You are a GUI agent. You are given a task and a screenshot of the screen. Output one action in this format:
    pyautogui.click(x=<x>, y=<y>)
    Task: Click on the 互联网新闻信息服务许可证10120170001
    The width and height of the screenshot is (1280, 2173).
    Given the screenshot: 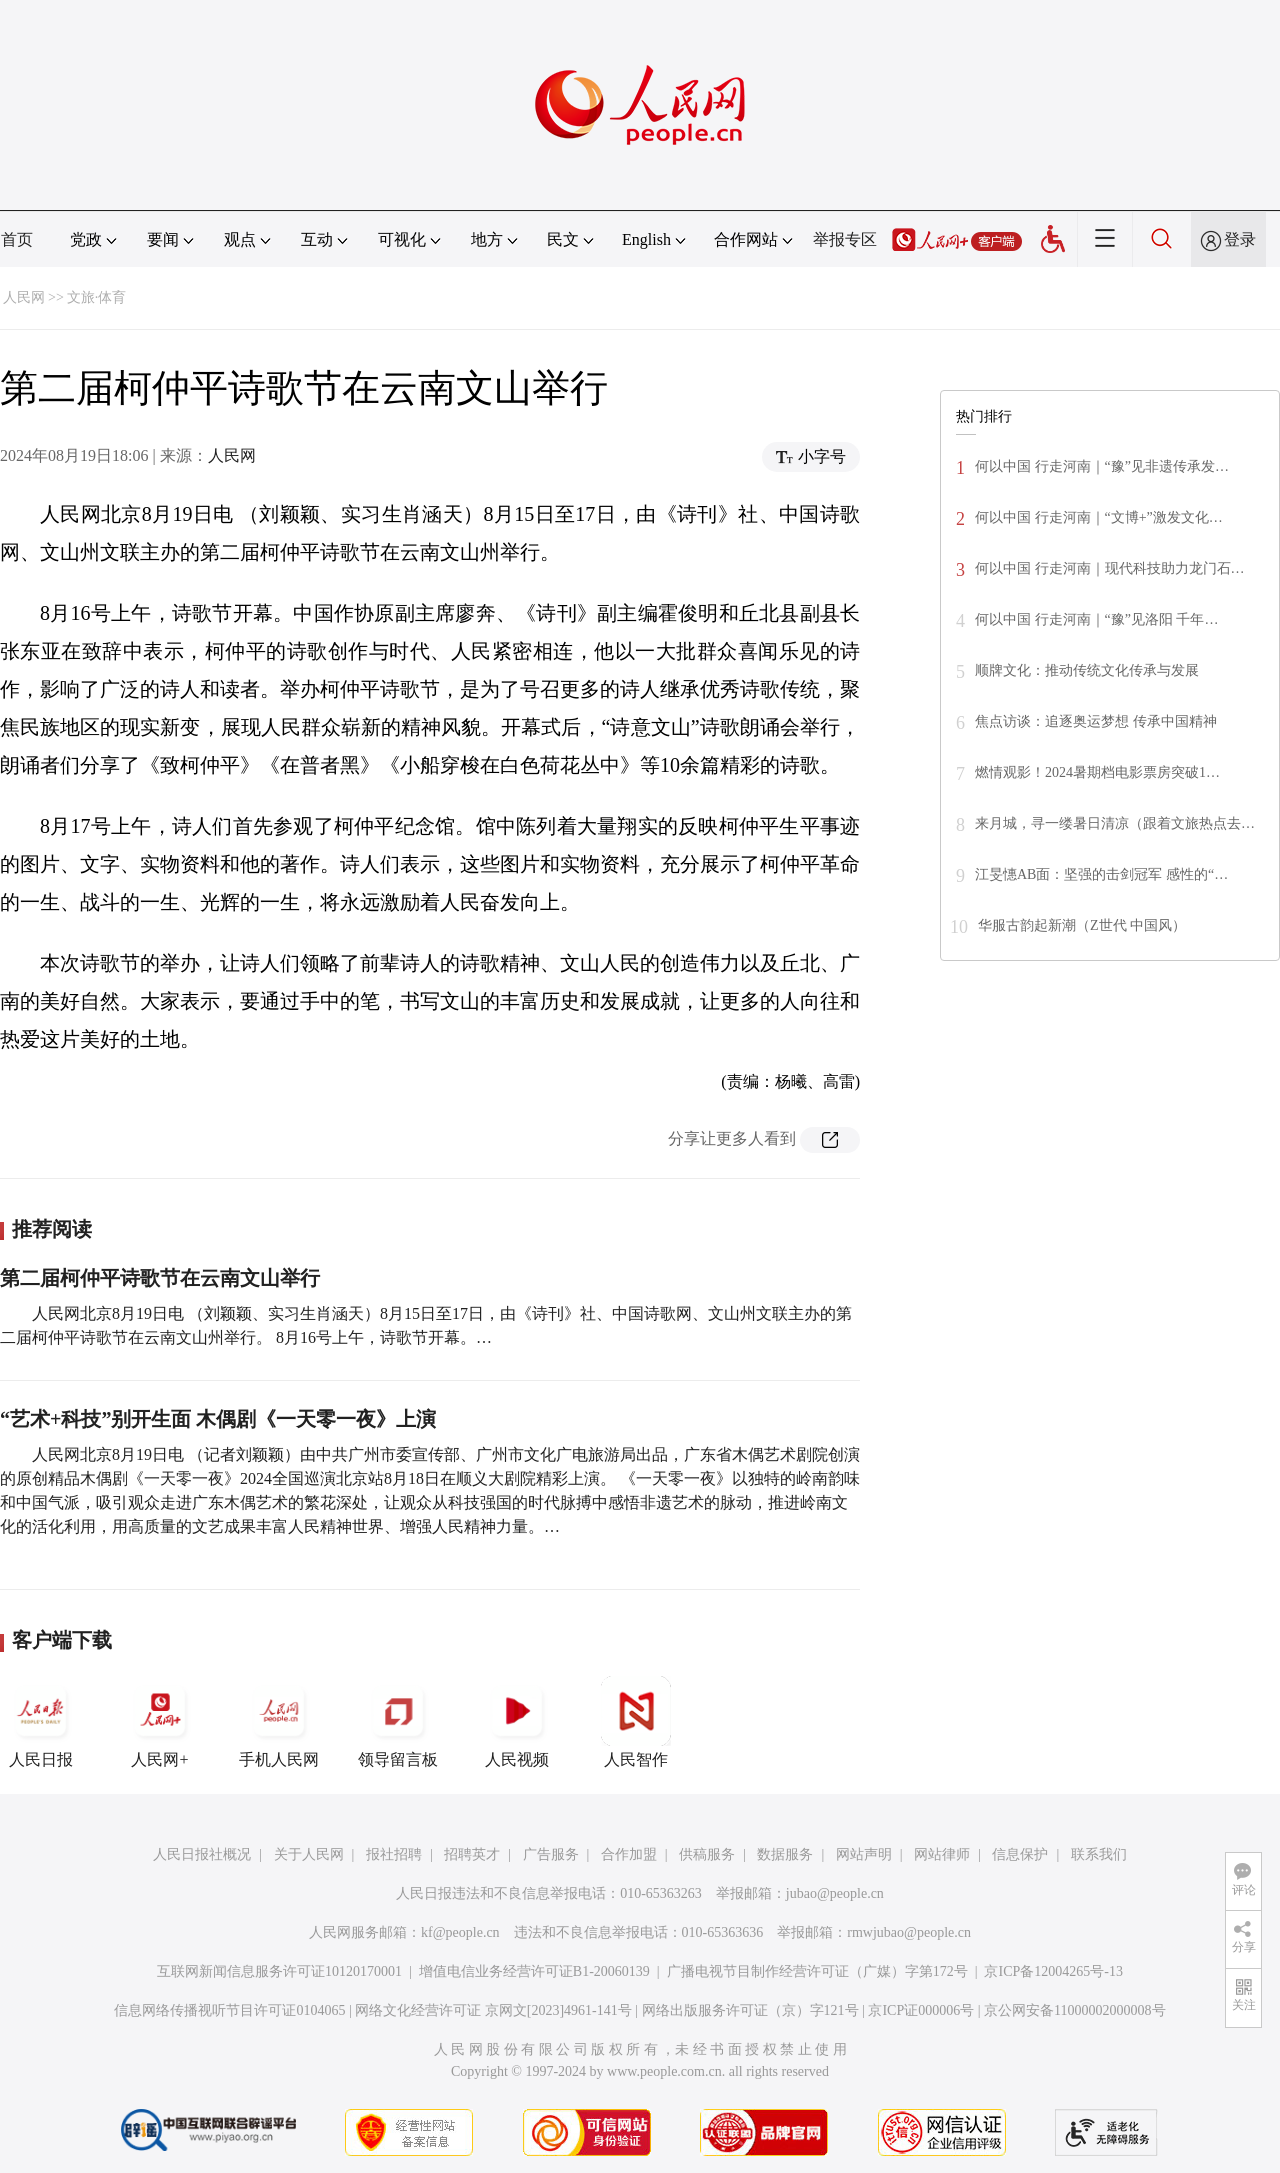 What is the action you would take?
    pyautogui.click(x=279, y=1971)
    